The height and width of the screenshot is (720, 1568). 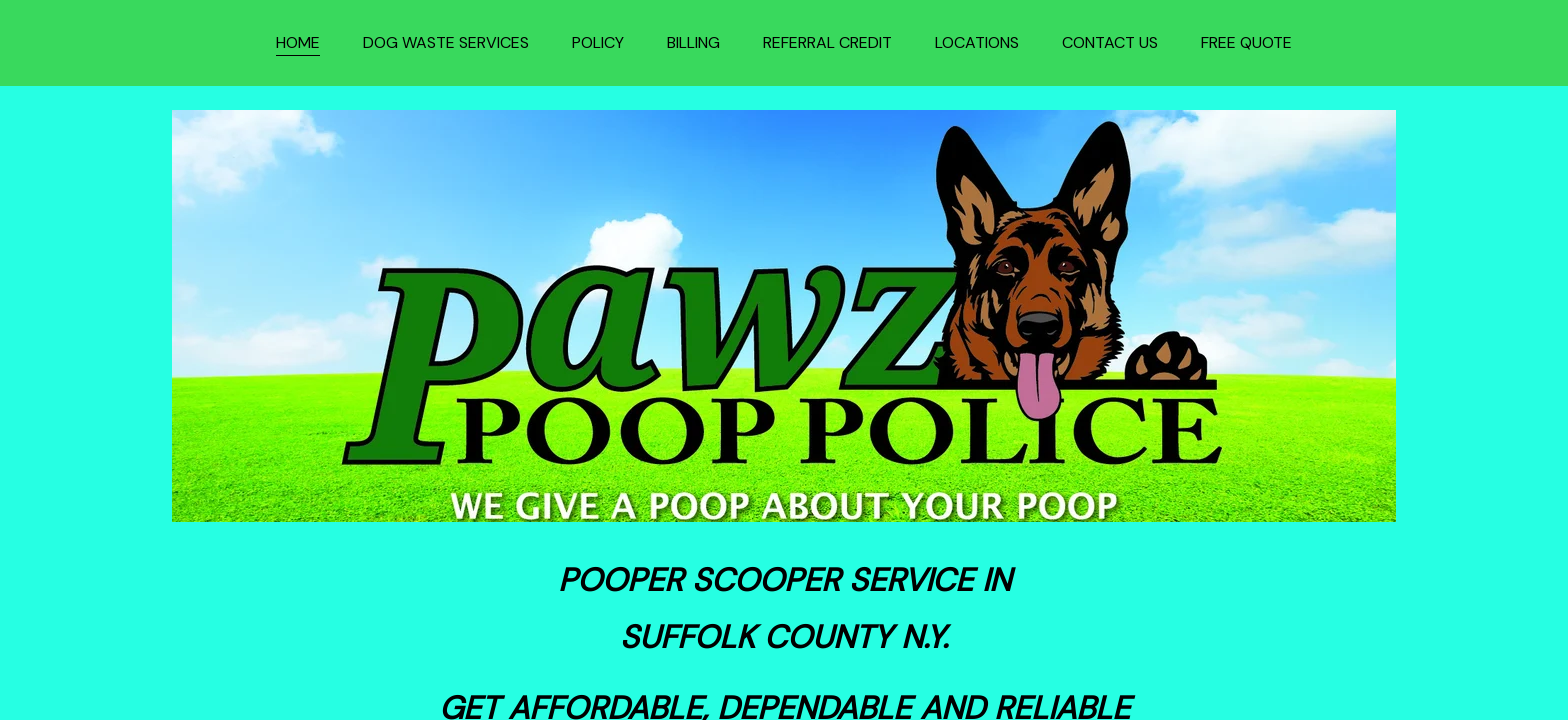 What do you see at coordinates (298, 42) in the screenshot?
I see `HOME` at bounding box center [298, 42].